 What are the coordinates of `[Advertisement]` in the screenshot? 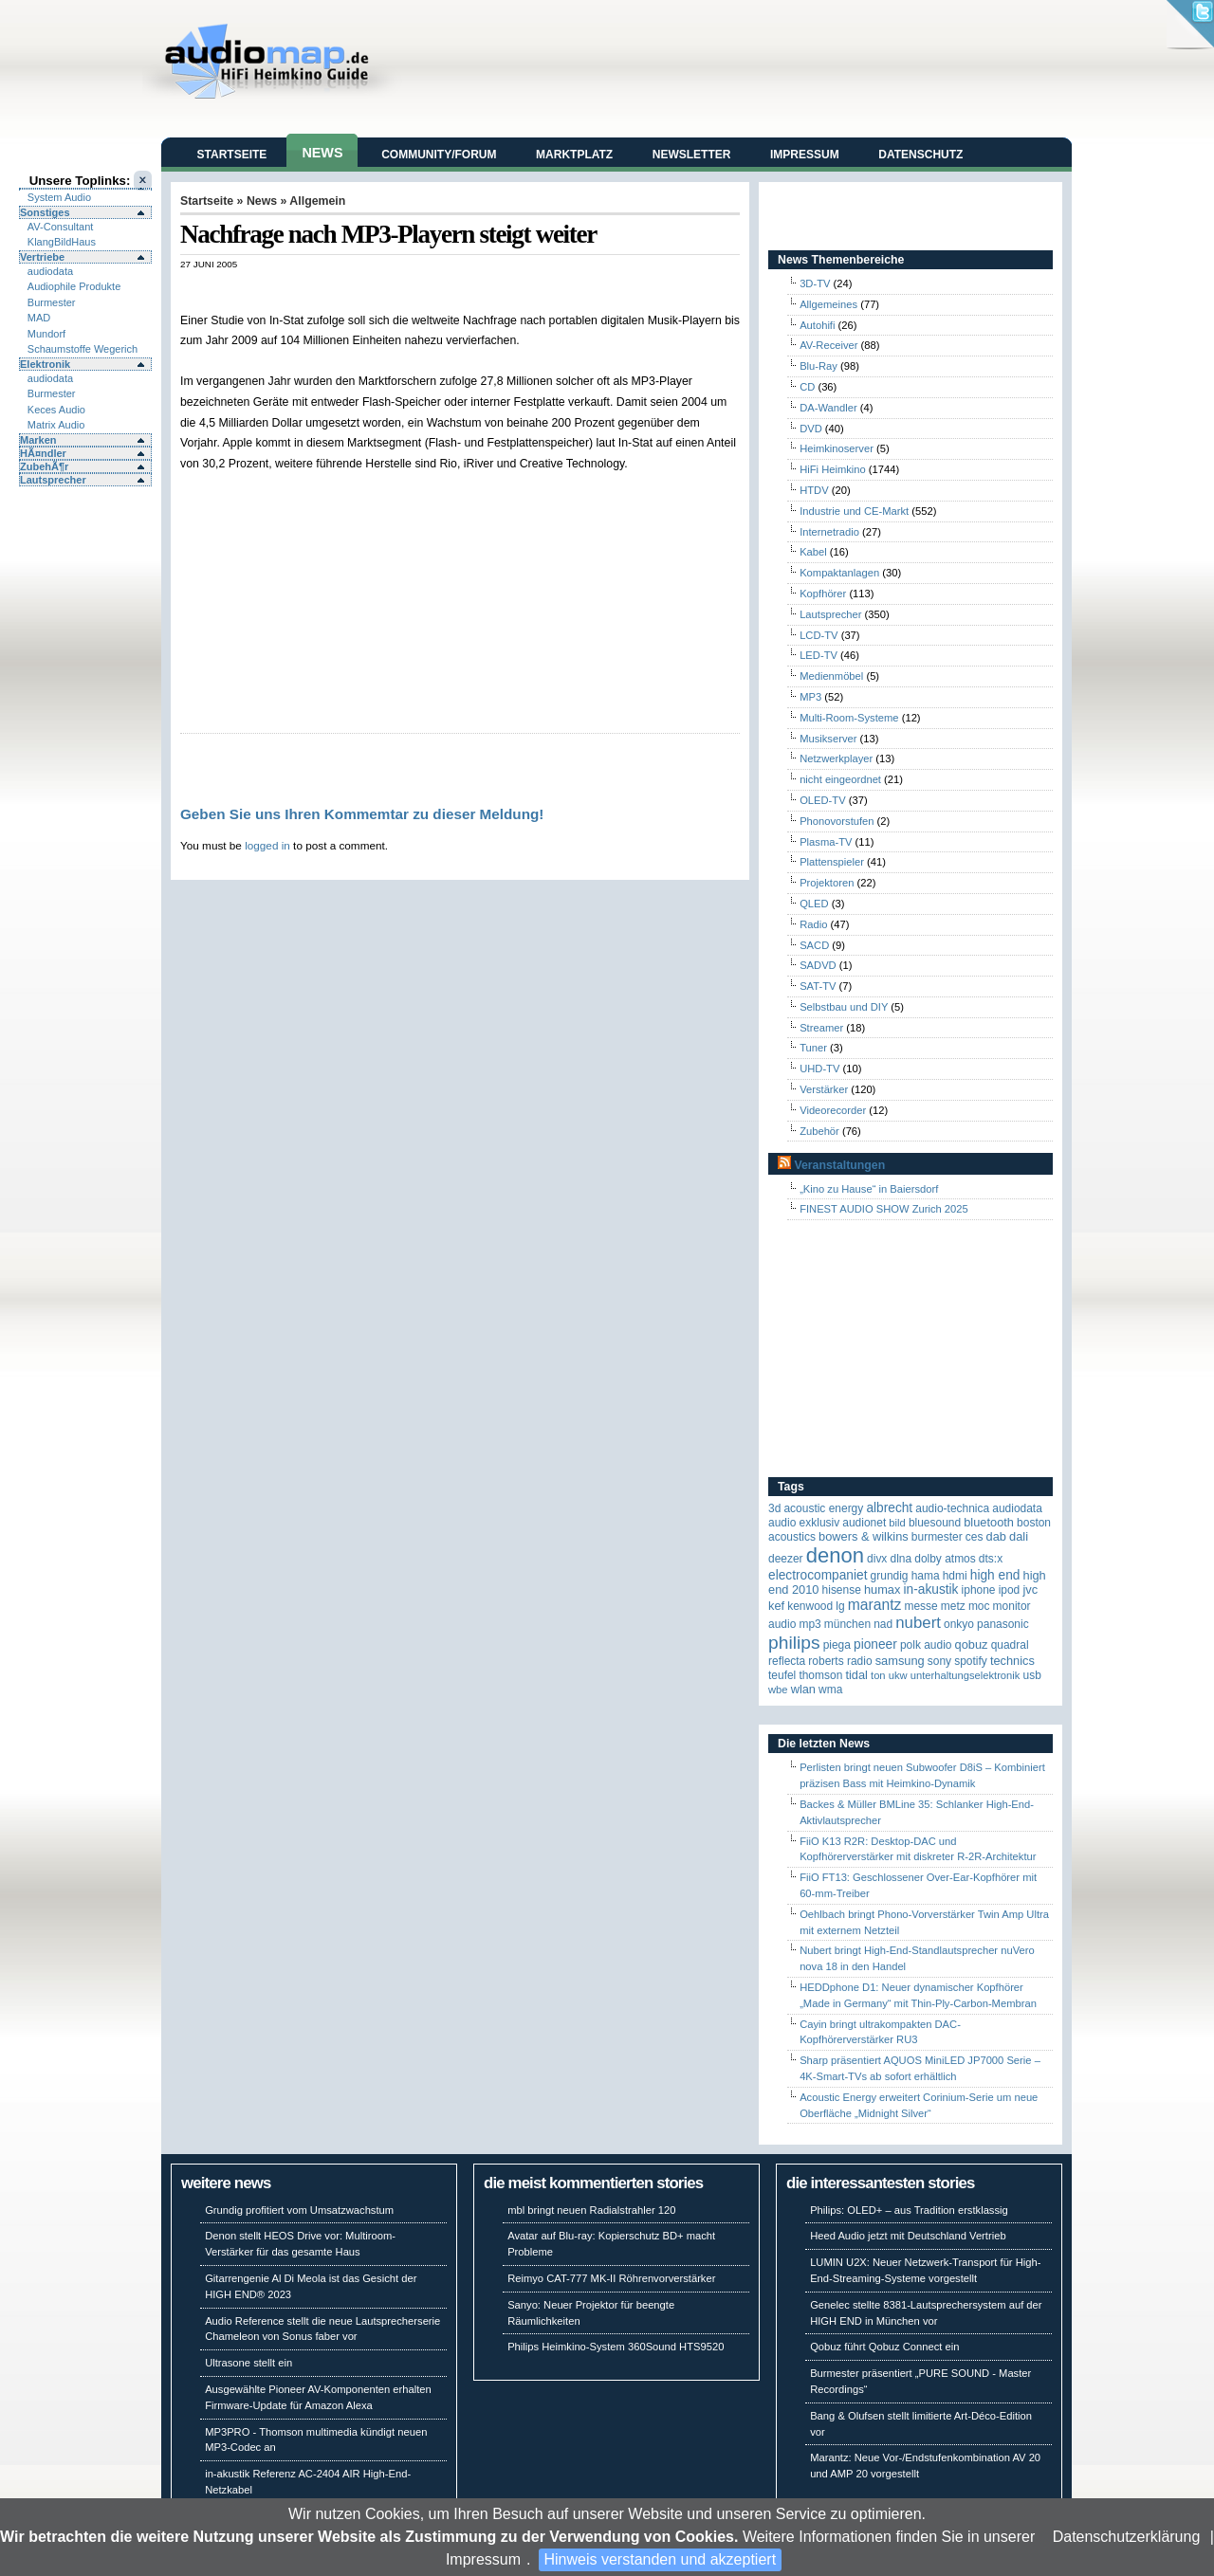 It's located at (402, 290).